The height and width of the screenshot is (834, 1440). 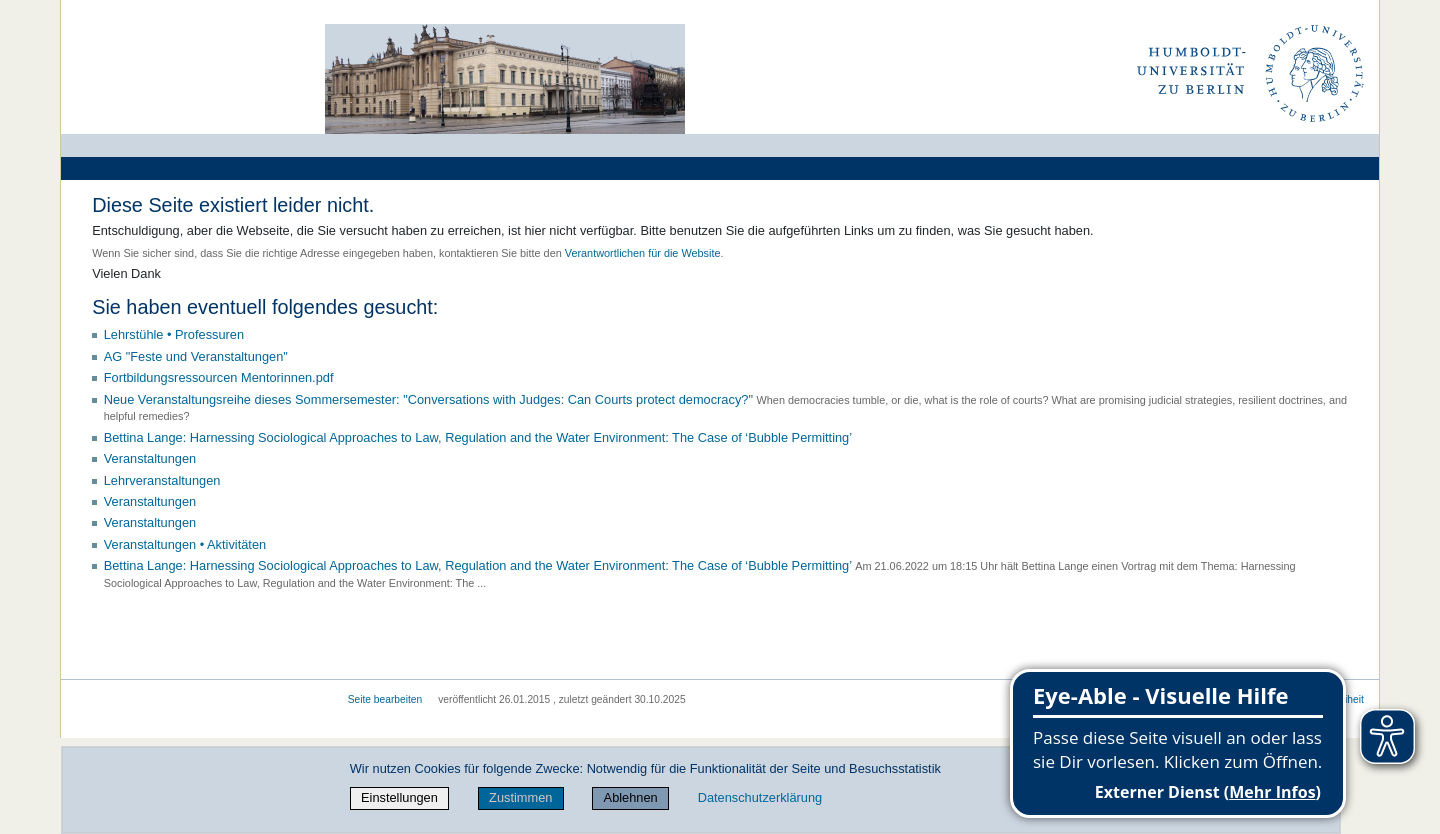 What do you see at coordinates (428, 399) in the screenshot?
I see `Neue Veranstaltungsreihe dieses Sommersemester: "Conversations with Judges: Can Courts protect democracy?"` at bounding box center [428, 399].